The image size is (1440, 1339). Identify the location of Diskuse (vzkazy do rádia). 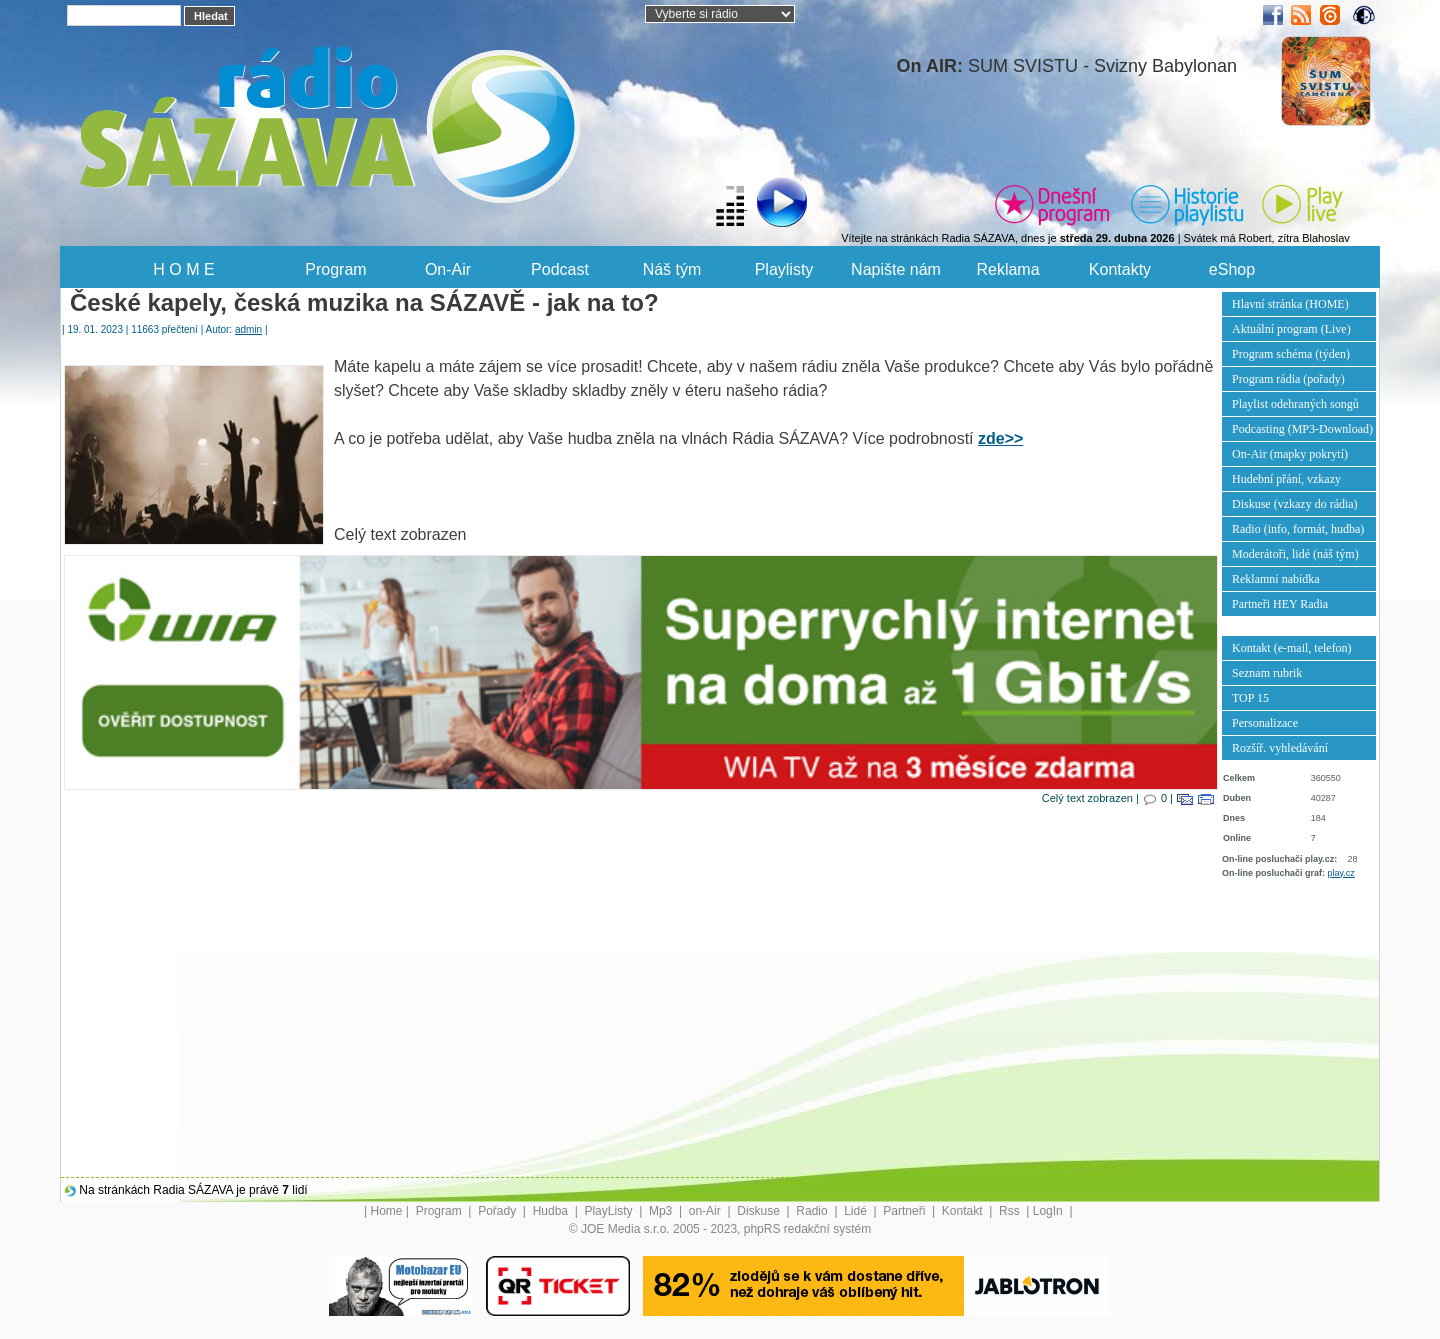
(1295, 504).